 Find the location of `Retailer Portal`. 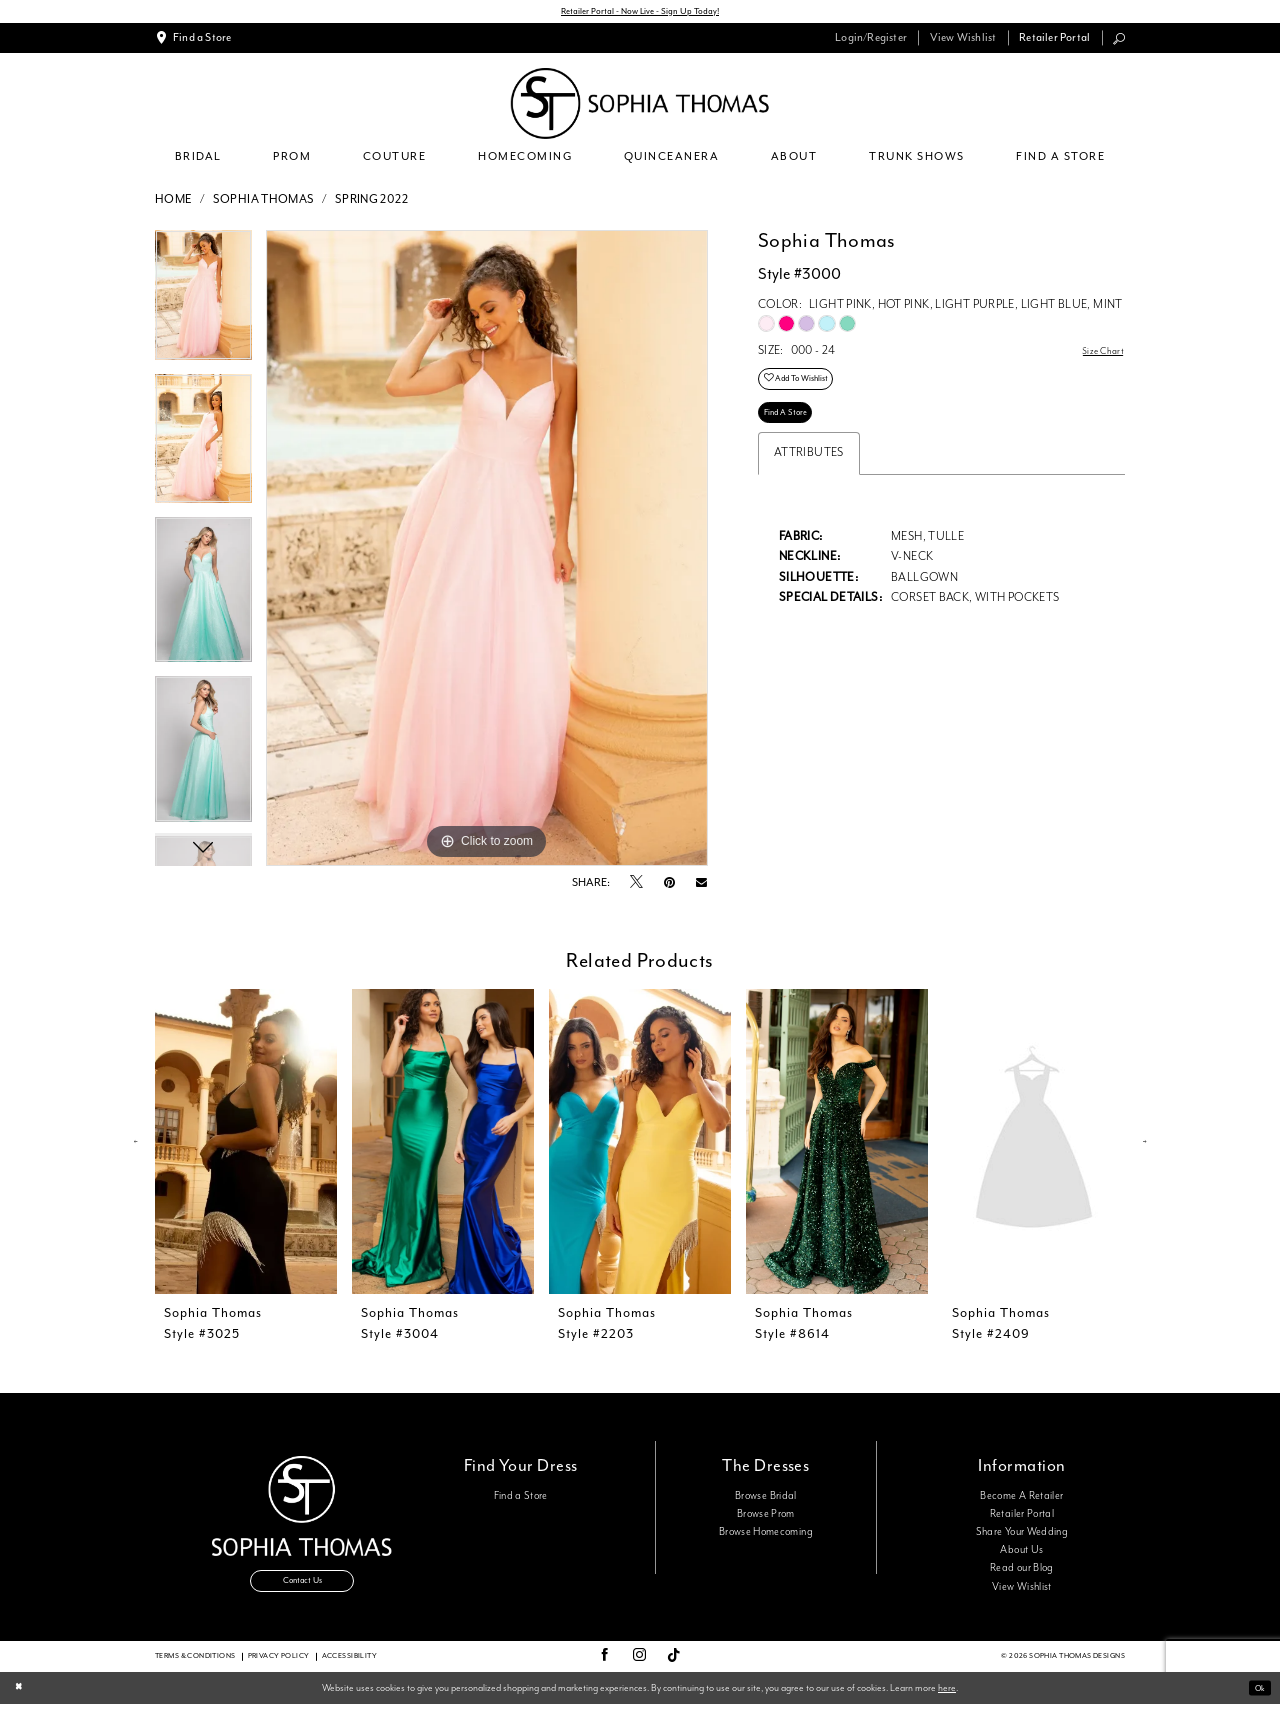

Retailer Portal is located at coordinates (1022, 1517).